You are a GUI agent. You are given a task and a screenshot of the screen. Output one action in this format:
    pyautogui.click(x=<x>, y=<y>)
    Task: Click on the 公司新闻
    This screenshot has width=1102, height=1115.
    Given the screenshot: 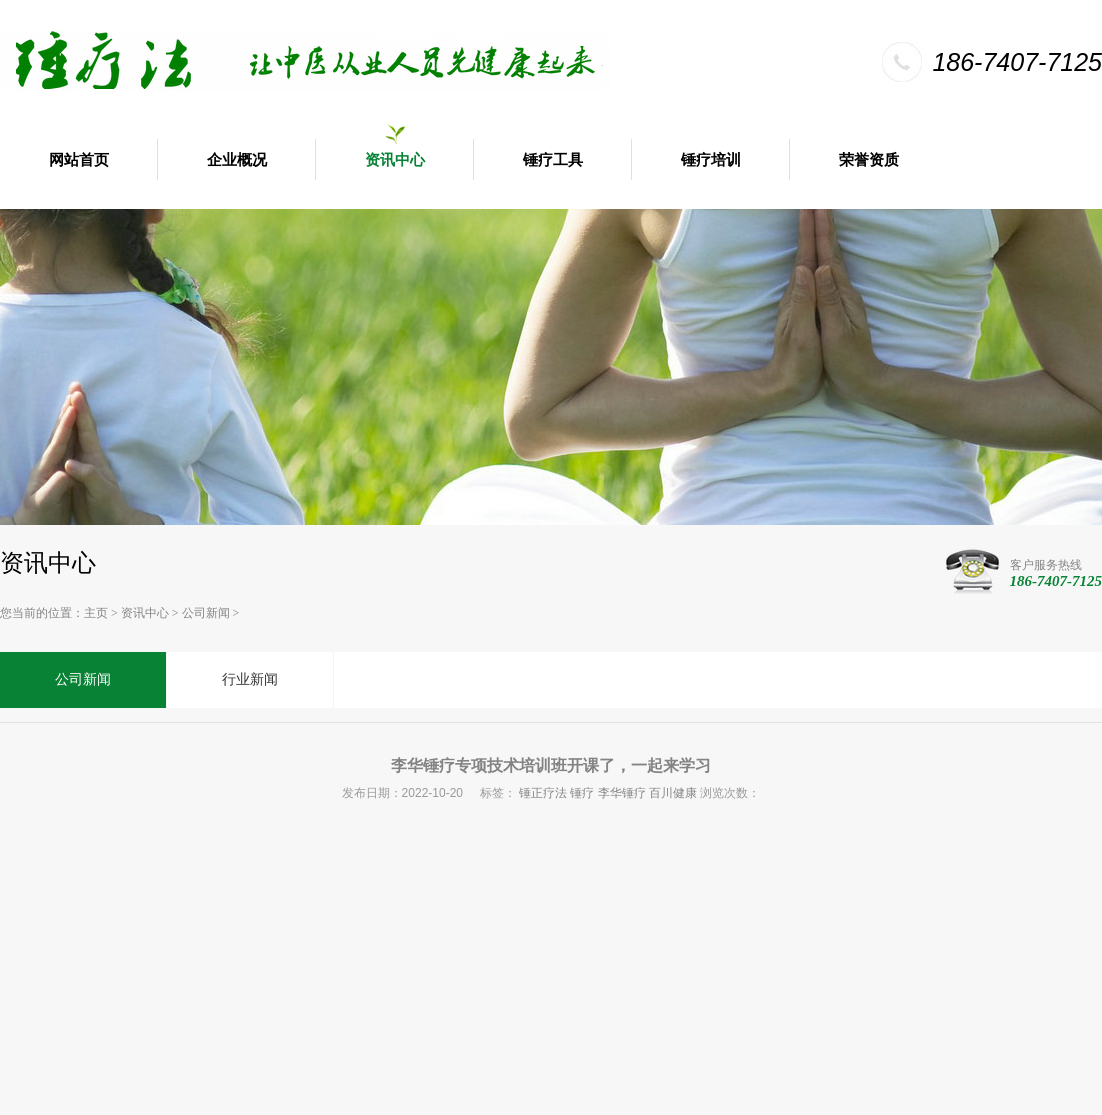 What is the action you would take?
    pyautogui.click(x=206, y=613)
    